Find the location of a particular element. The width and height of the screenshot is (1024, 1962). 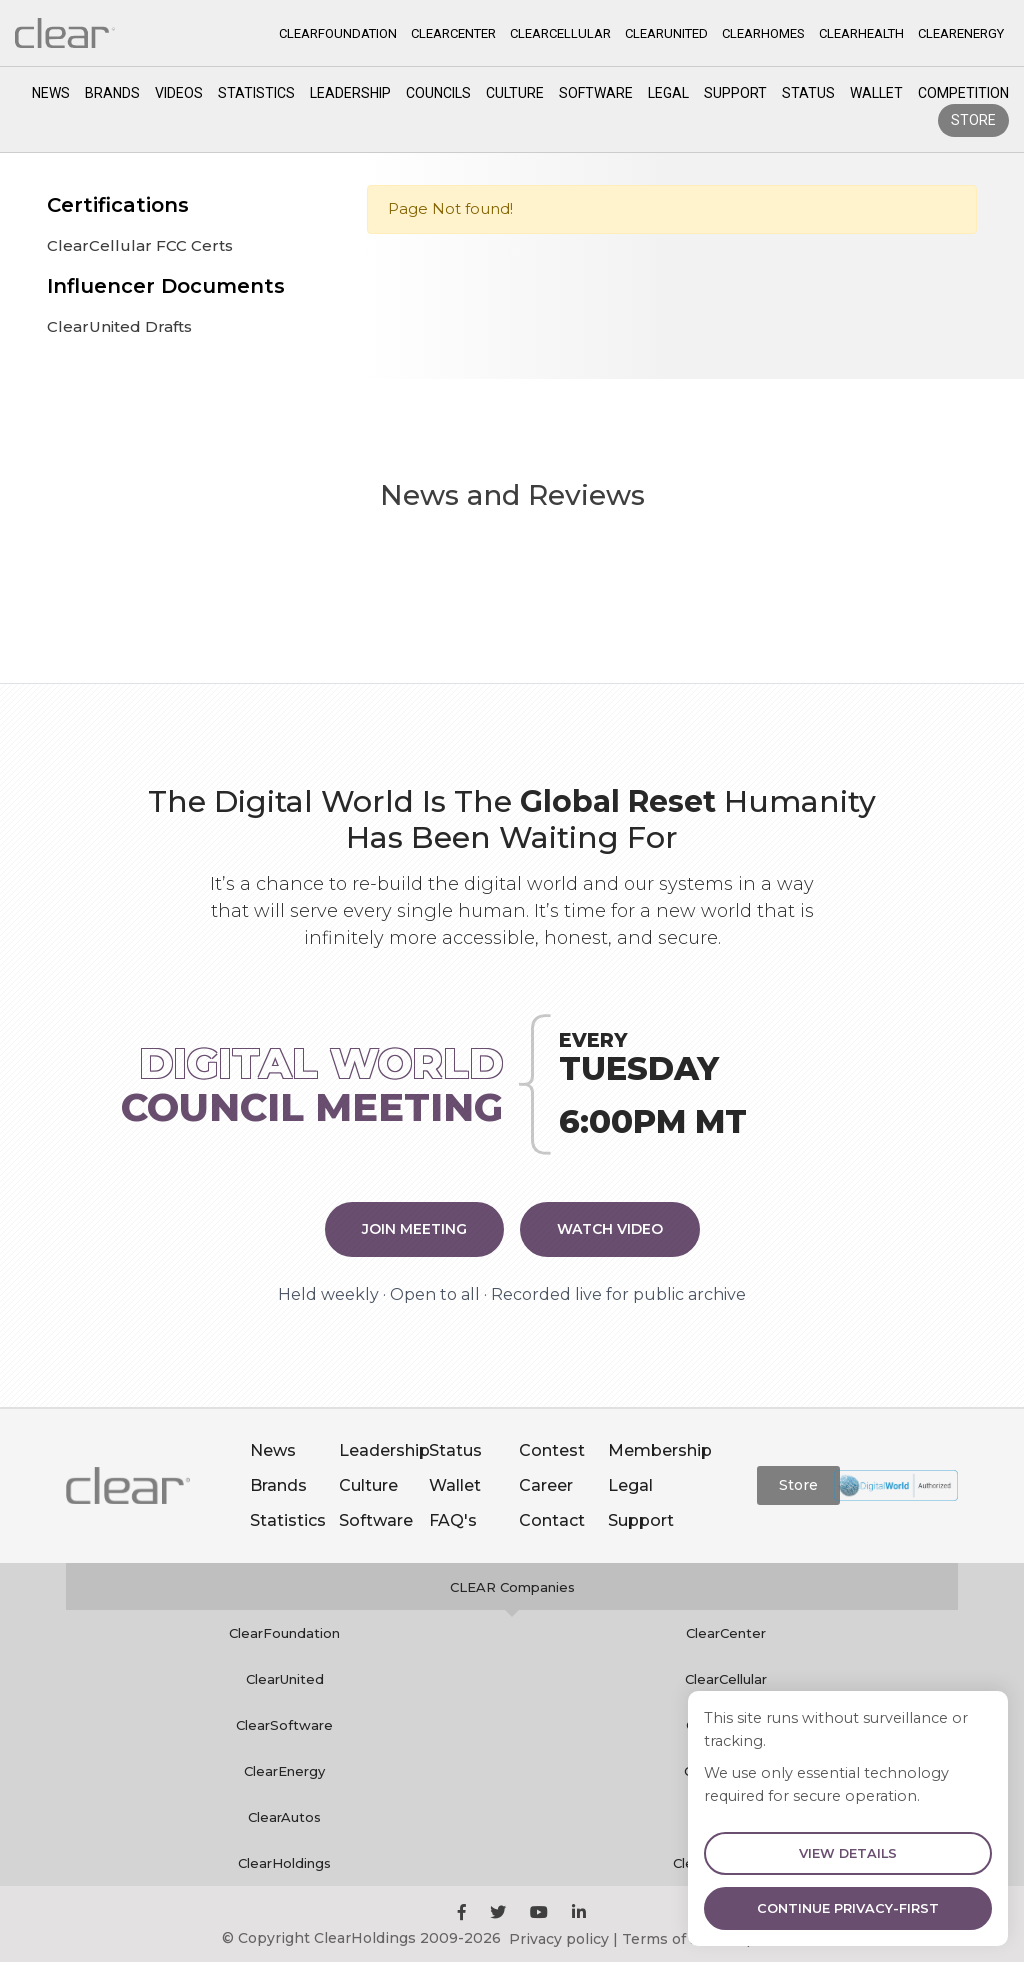

ClearCellular FCC Certs is located at coordinates (140, 245).